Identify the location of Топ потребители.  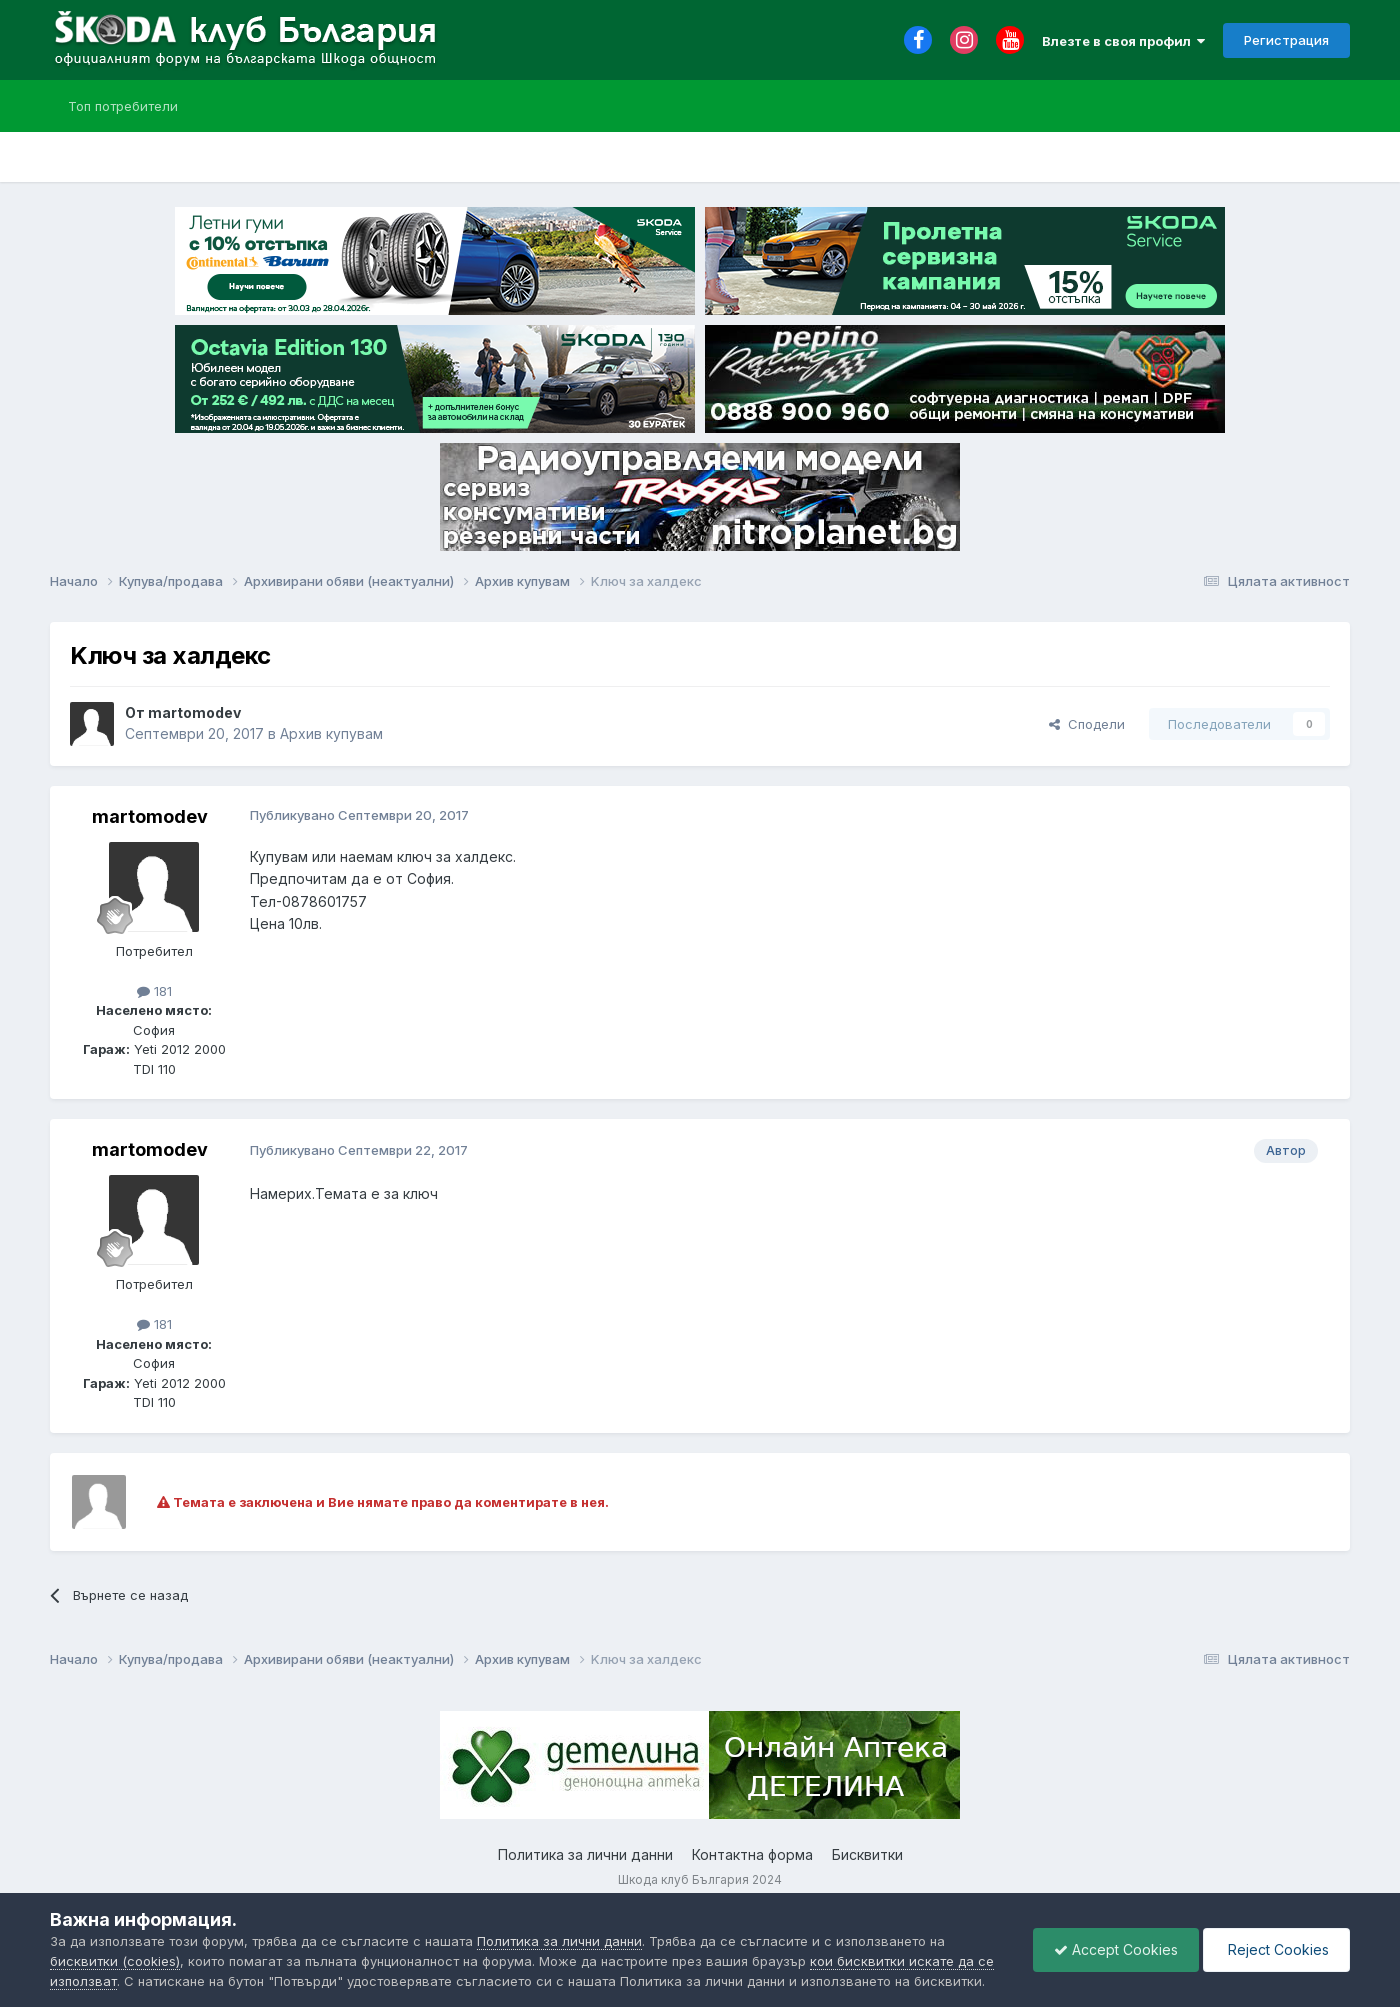
(123, 106).